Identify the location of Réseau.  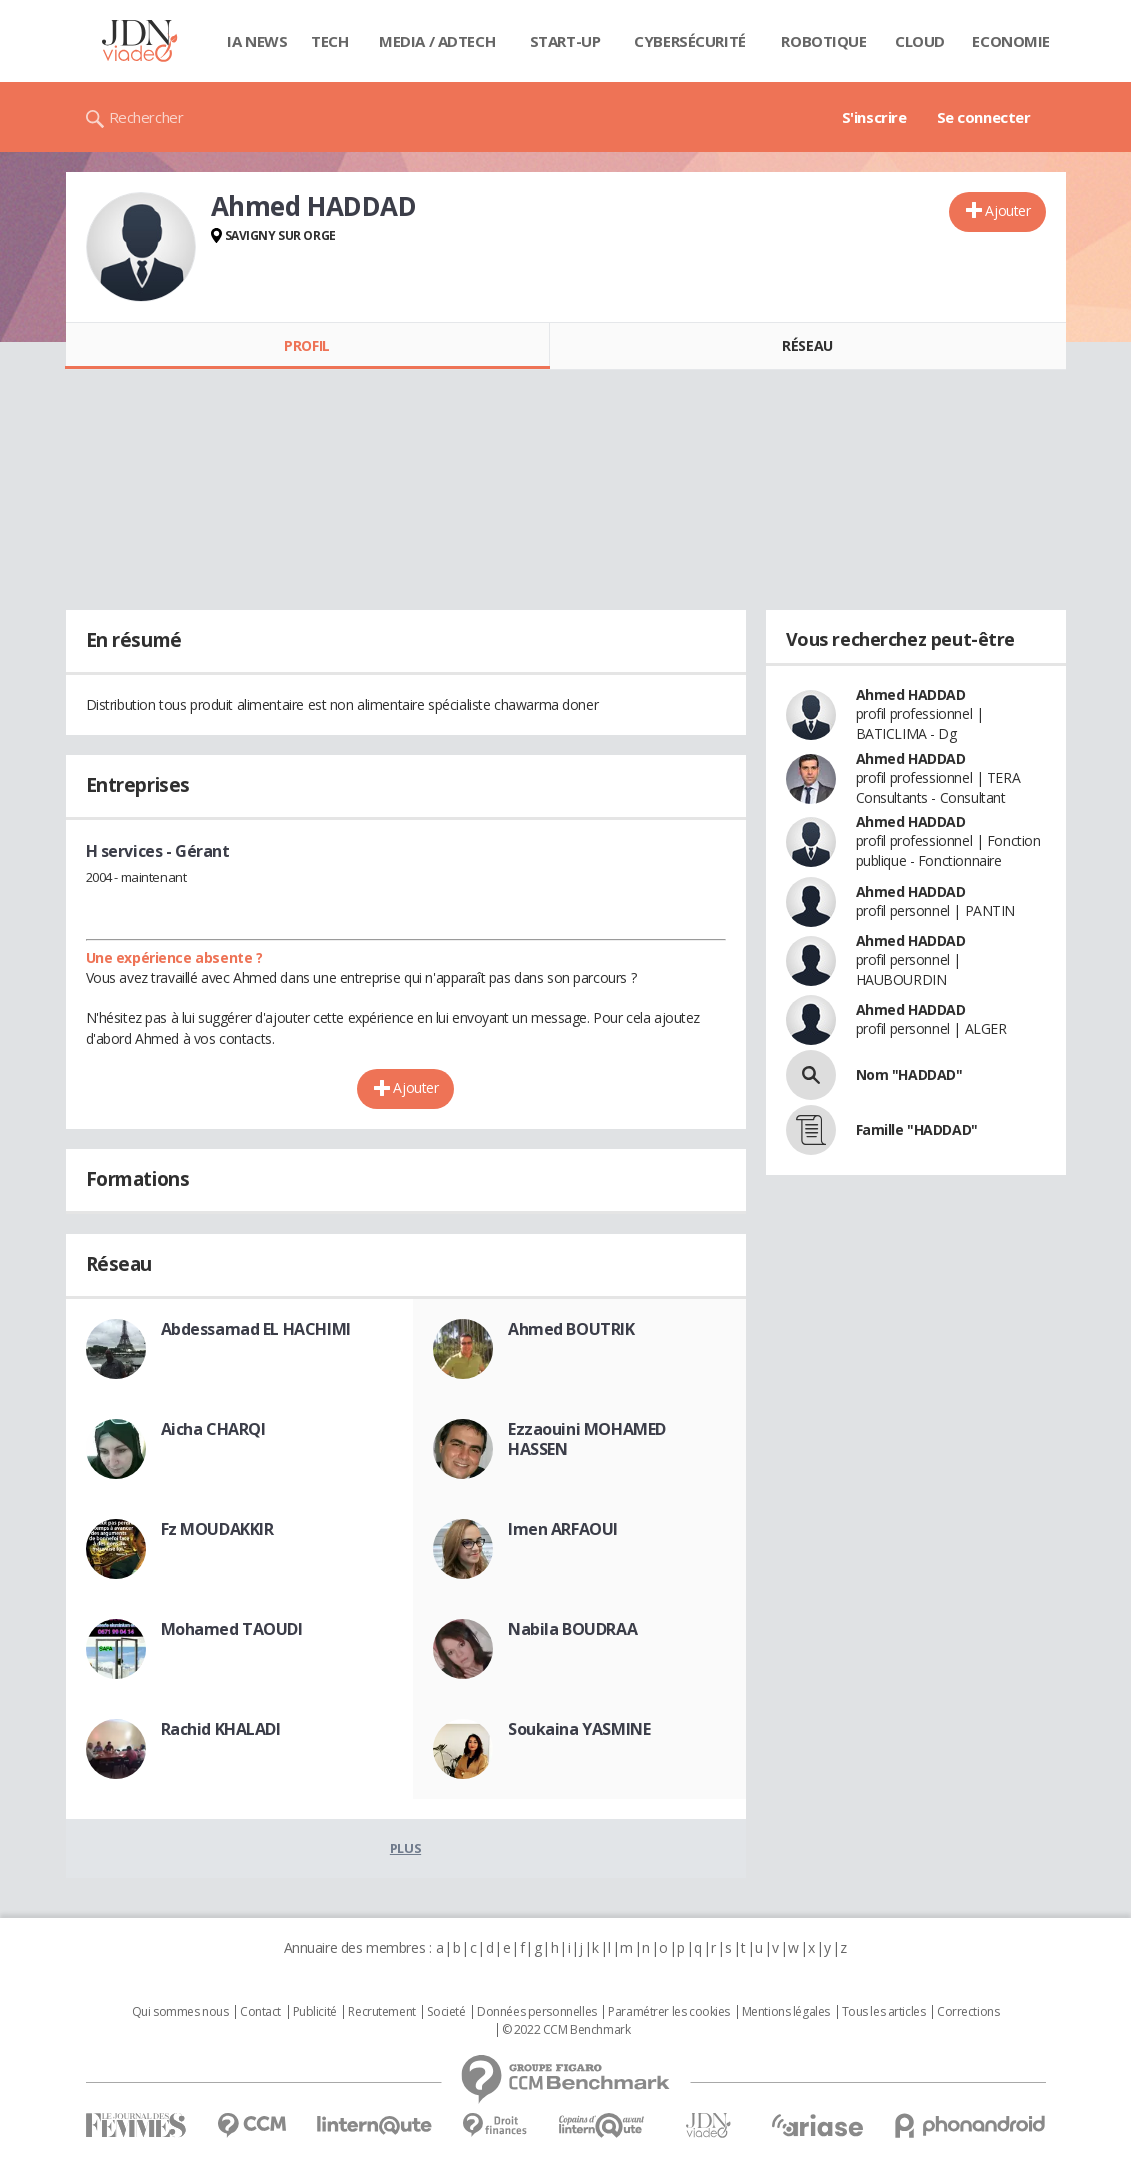
(807, 345).